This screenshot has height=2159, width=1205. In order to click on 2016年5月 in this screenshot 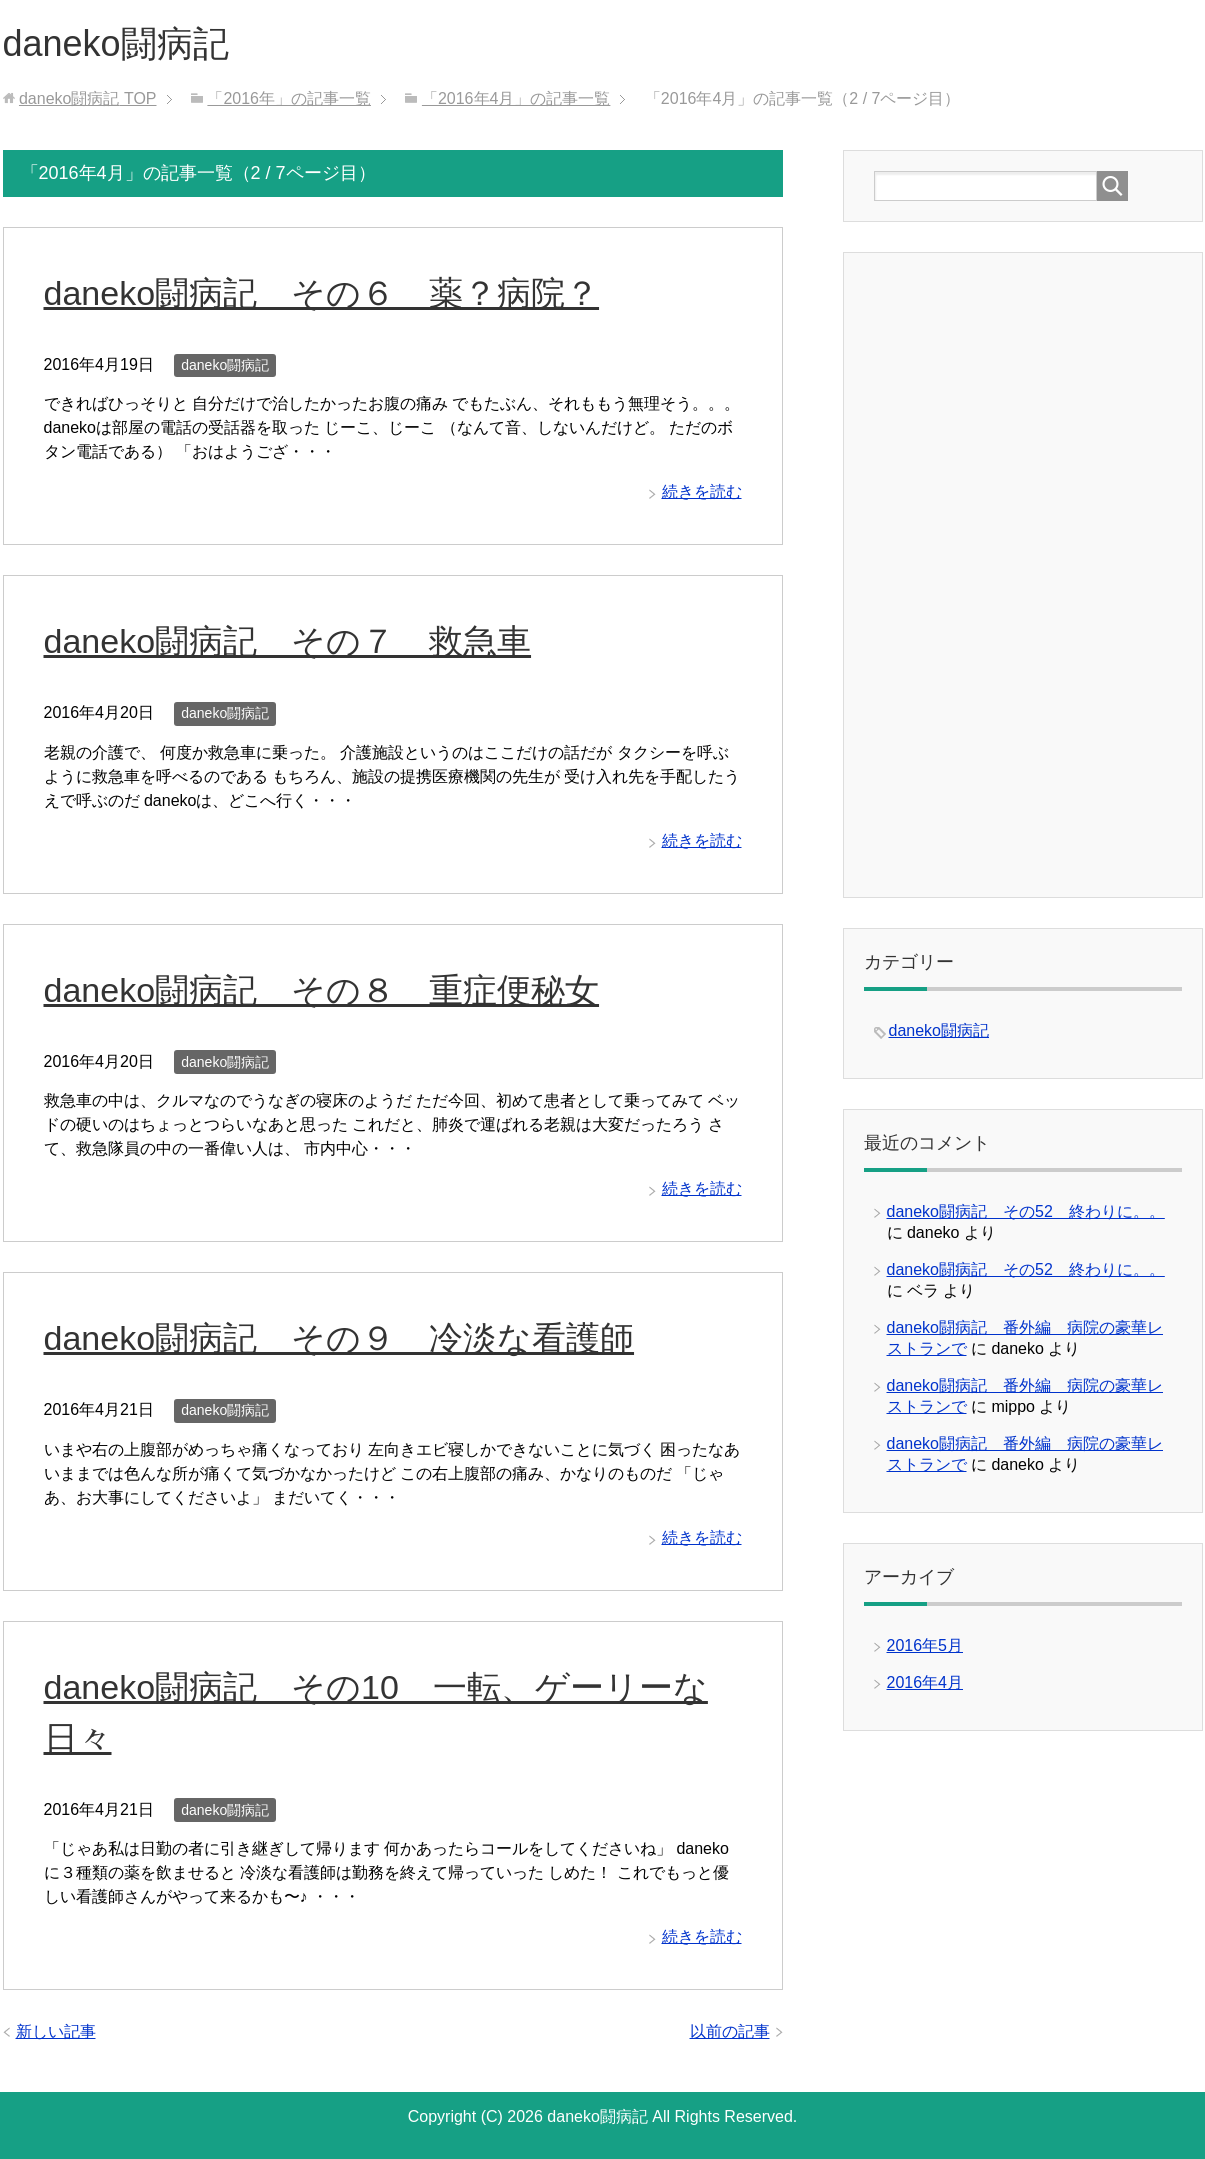, I will do `click(925, 1645)`.